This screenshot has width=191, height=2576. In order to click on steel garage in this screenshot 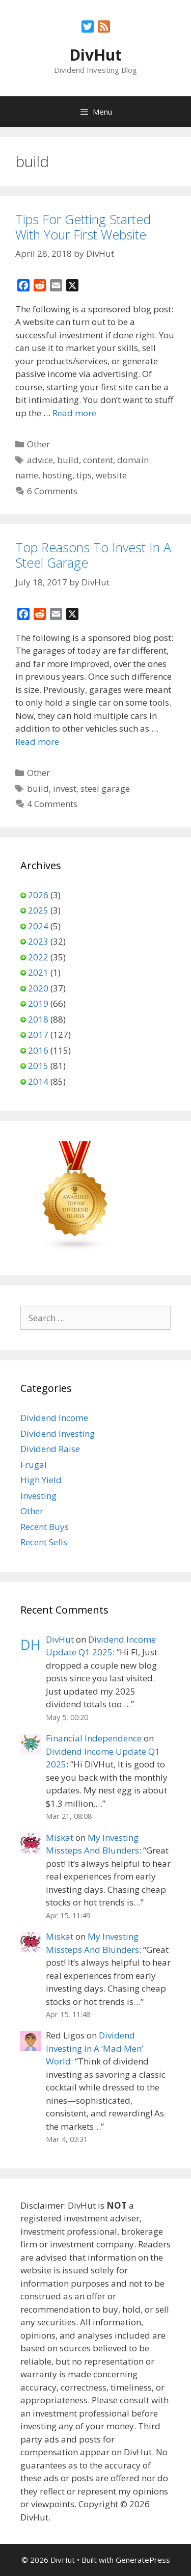, I will do `click(105, 788)`.